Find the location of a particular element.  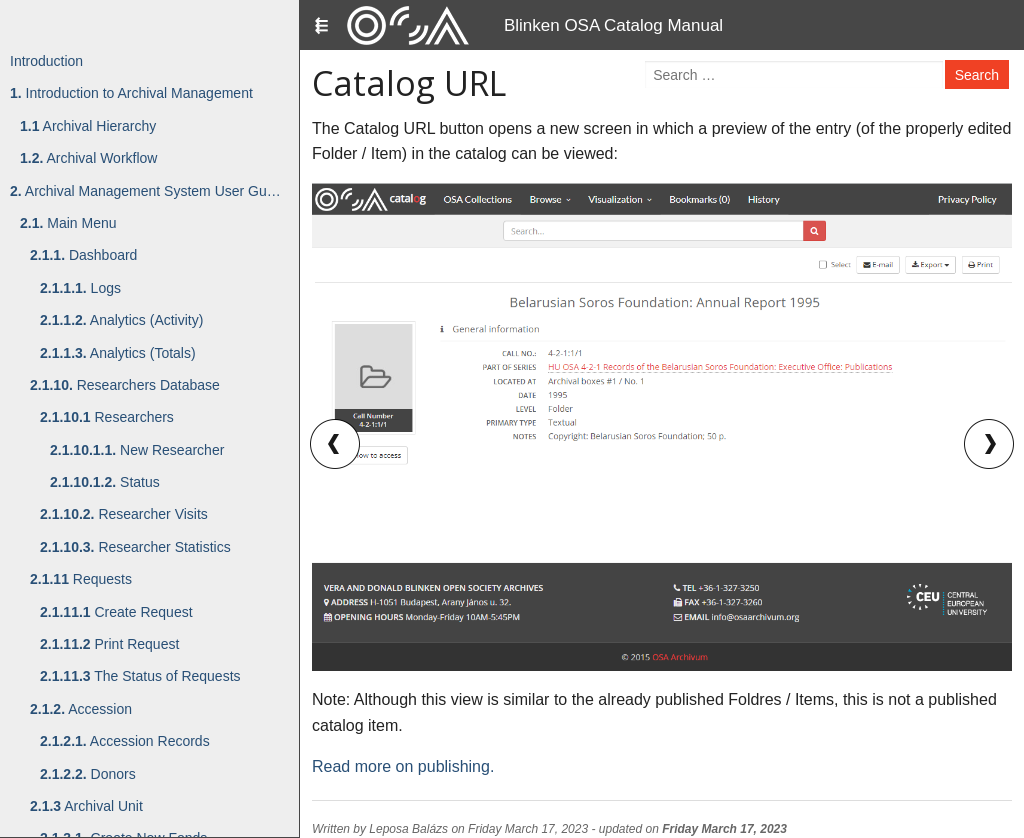

Status is located at coordinates (105, 482).